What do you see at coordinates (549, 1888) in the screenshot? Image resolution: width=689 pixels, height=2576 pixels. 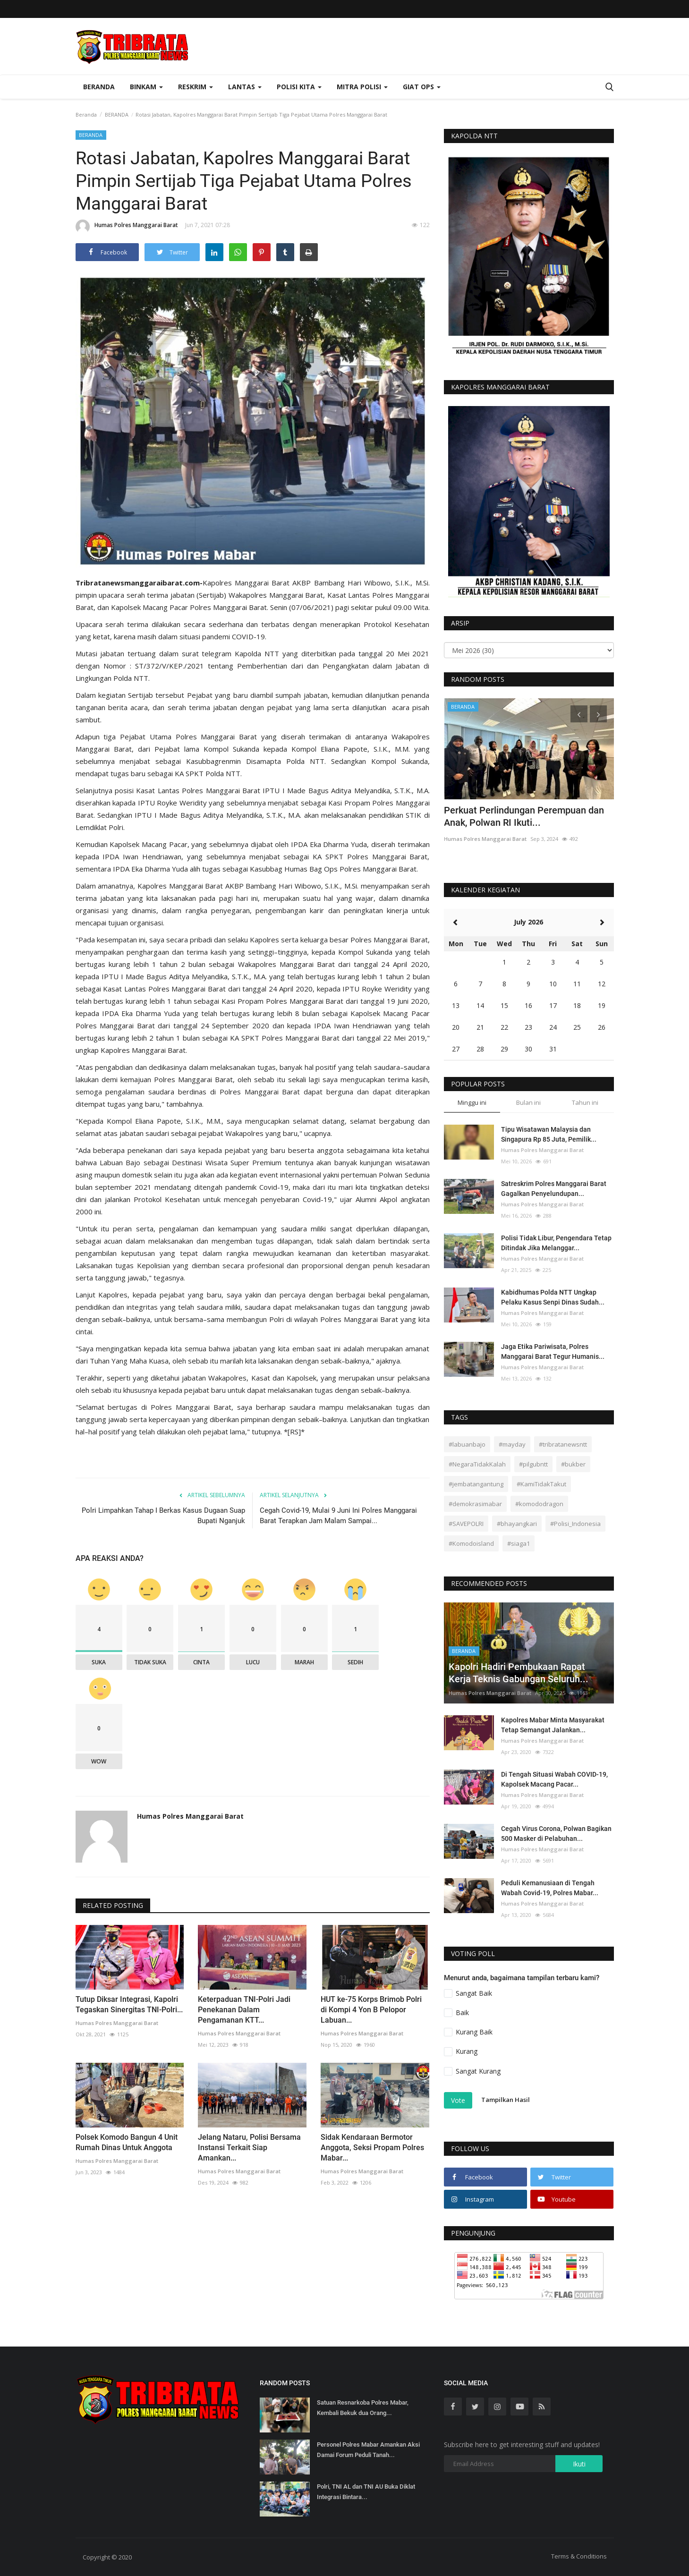 I see `Peduli Kemanusiaan di Tengah Wabah Covid-19, Polres Mabar...` at bounding box center [549, 1888].